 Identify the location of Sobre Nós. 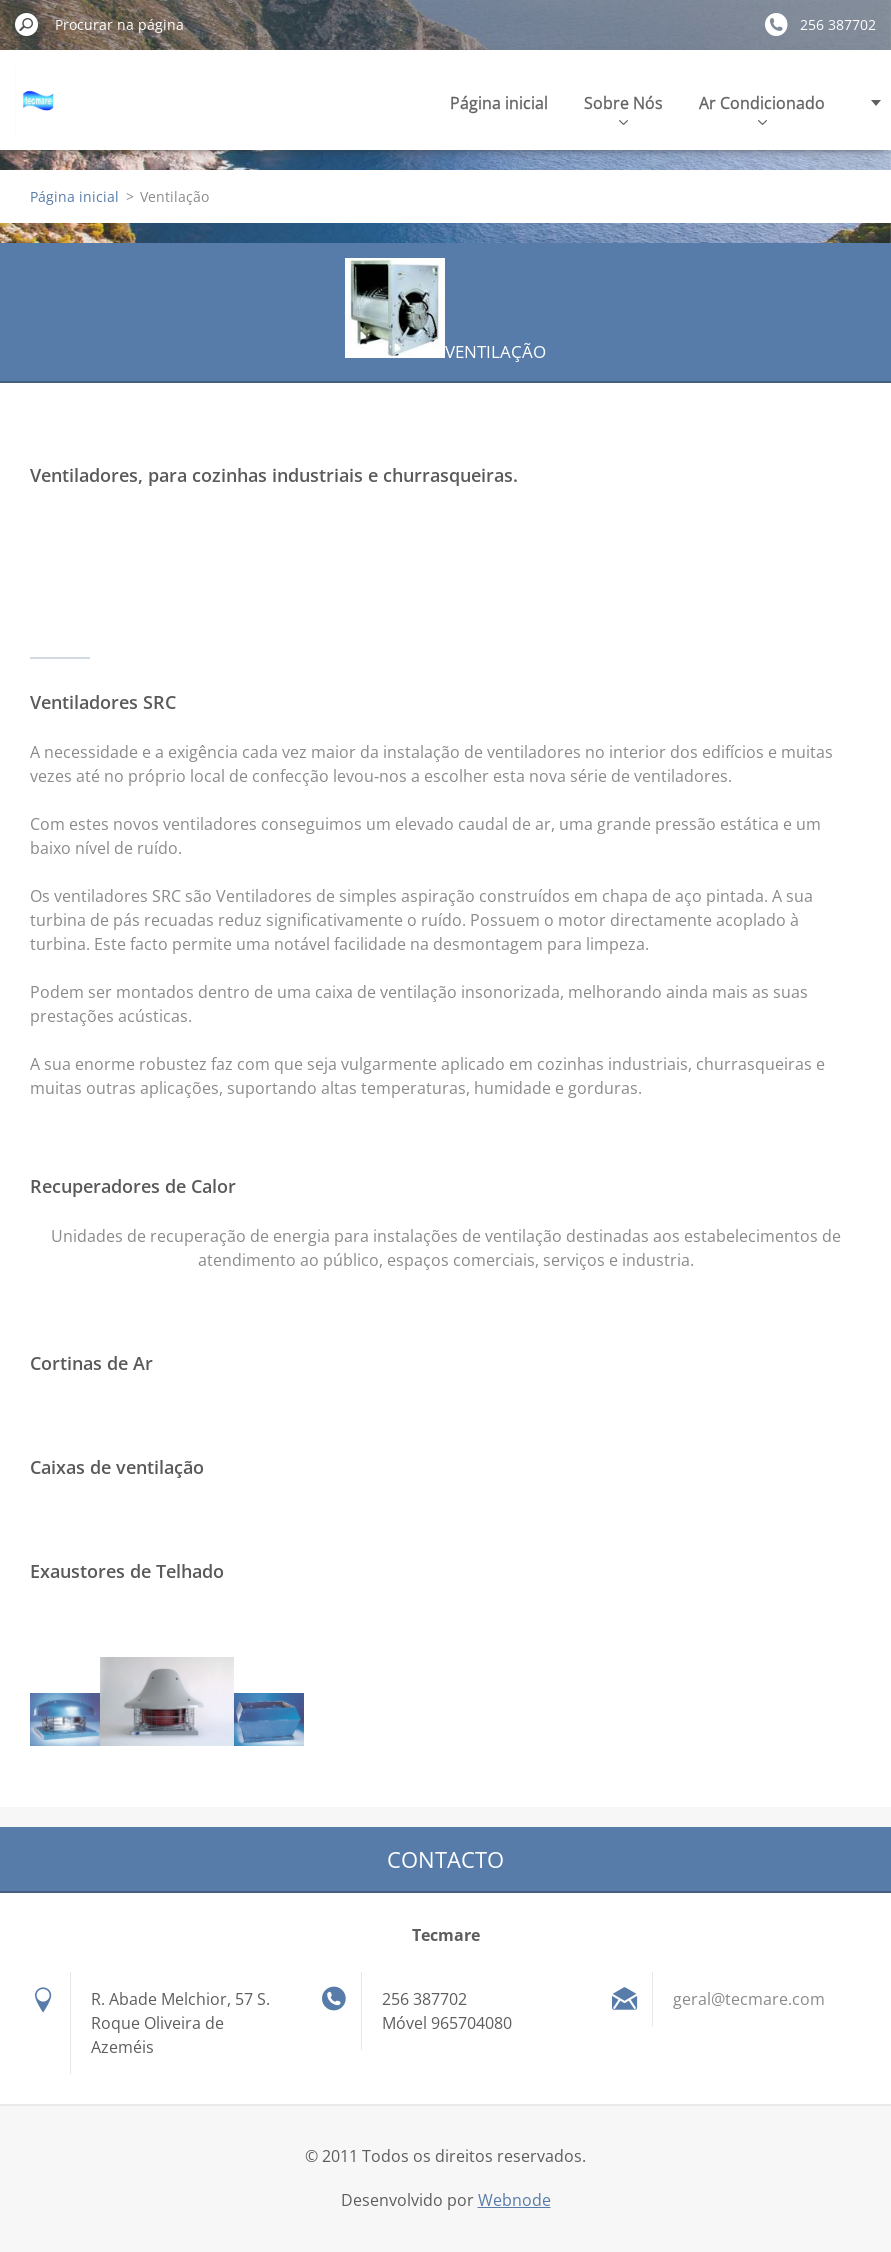
(623, 108).